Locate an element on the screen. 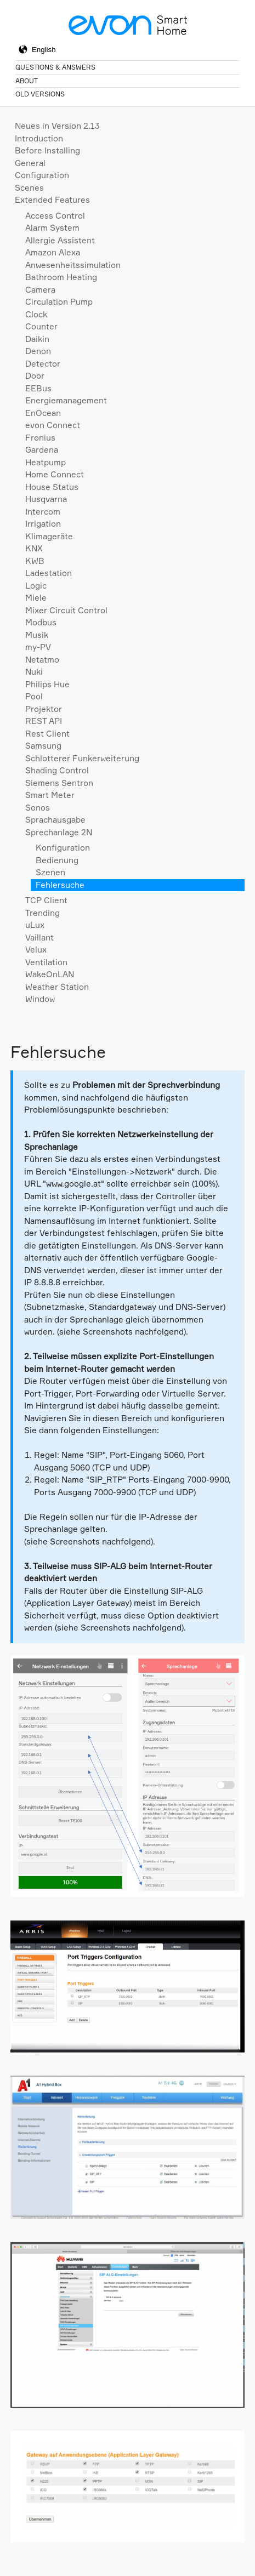 The width and height of the screenshot is (255, 2576). Shading Control is located at coordinates (57, 770).